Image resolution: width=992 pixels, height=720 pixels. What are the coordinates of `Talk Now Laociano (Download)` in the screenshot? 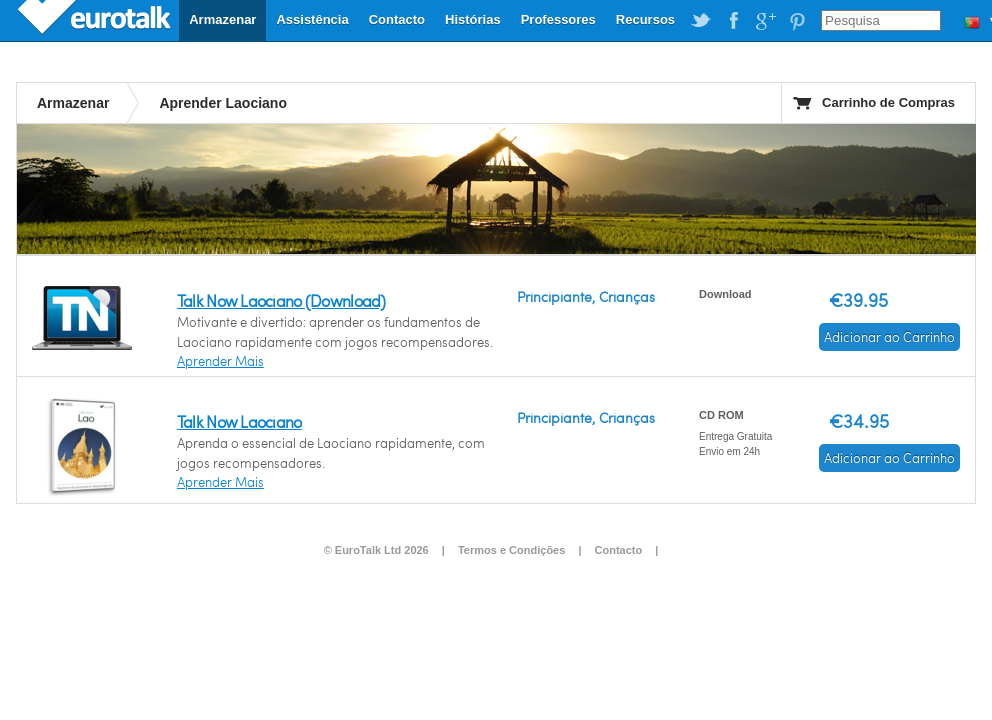 It's located at (281, 300).